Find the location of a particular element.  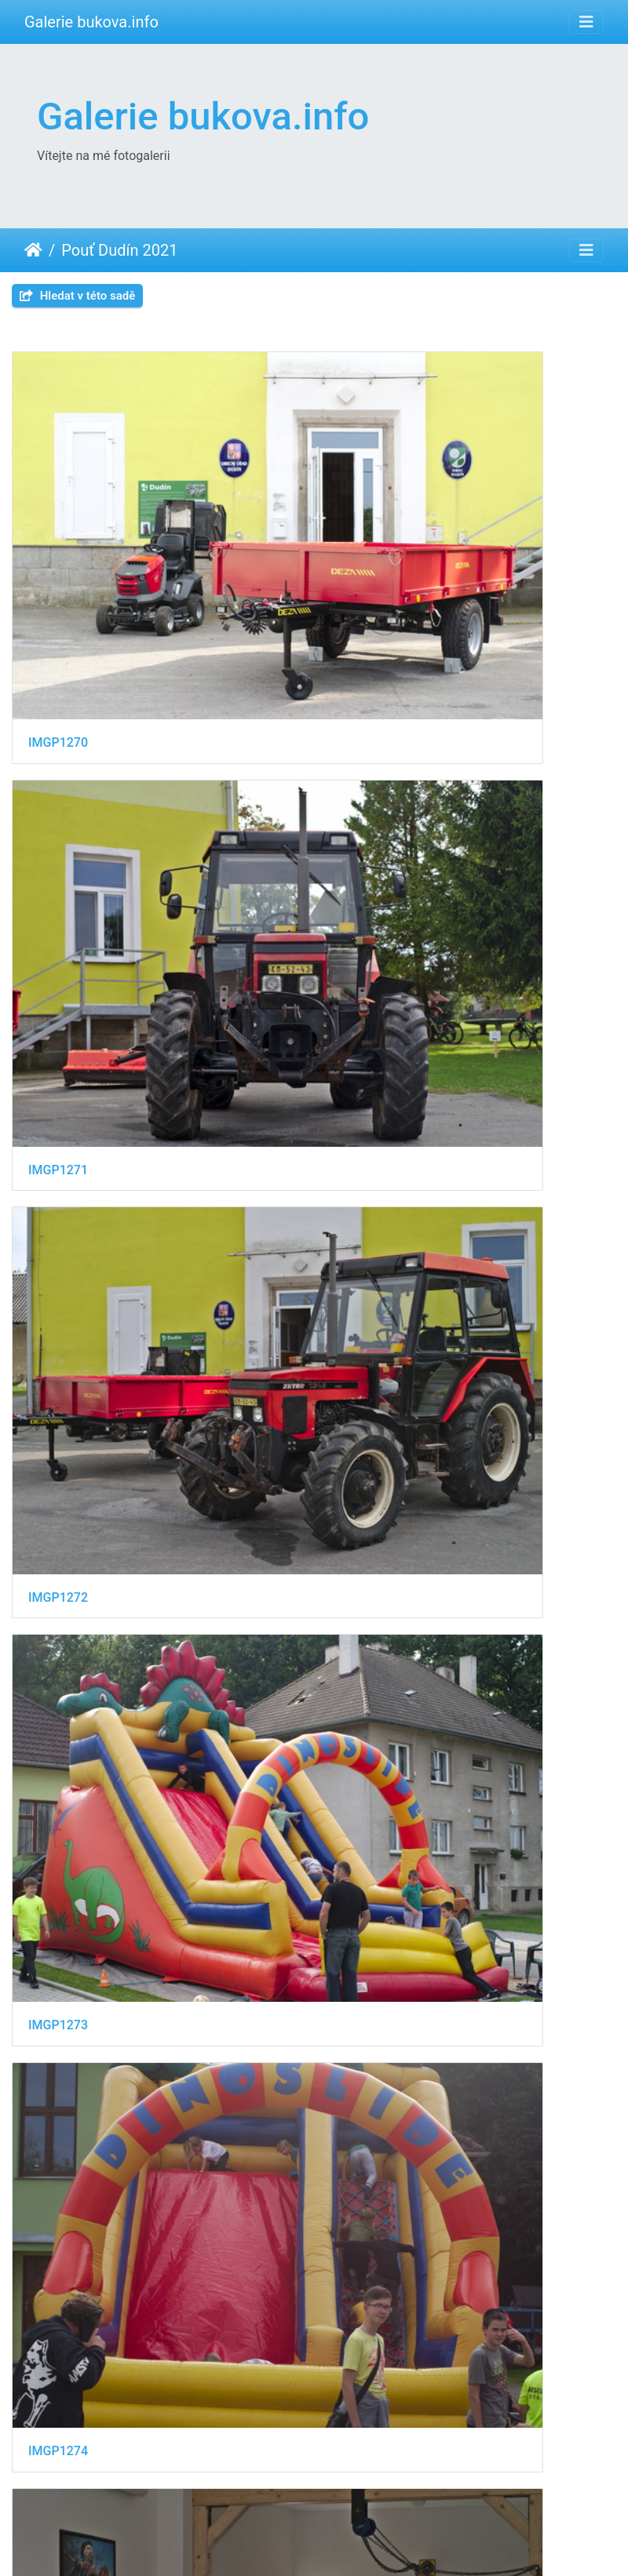

IMGP1279 is located at coordinates (372, 1358).